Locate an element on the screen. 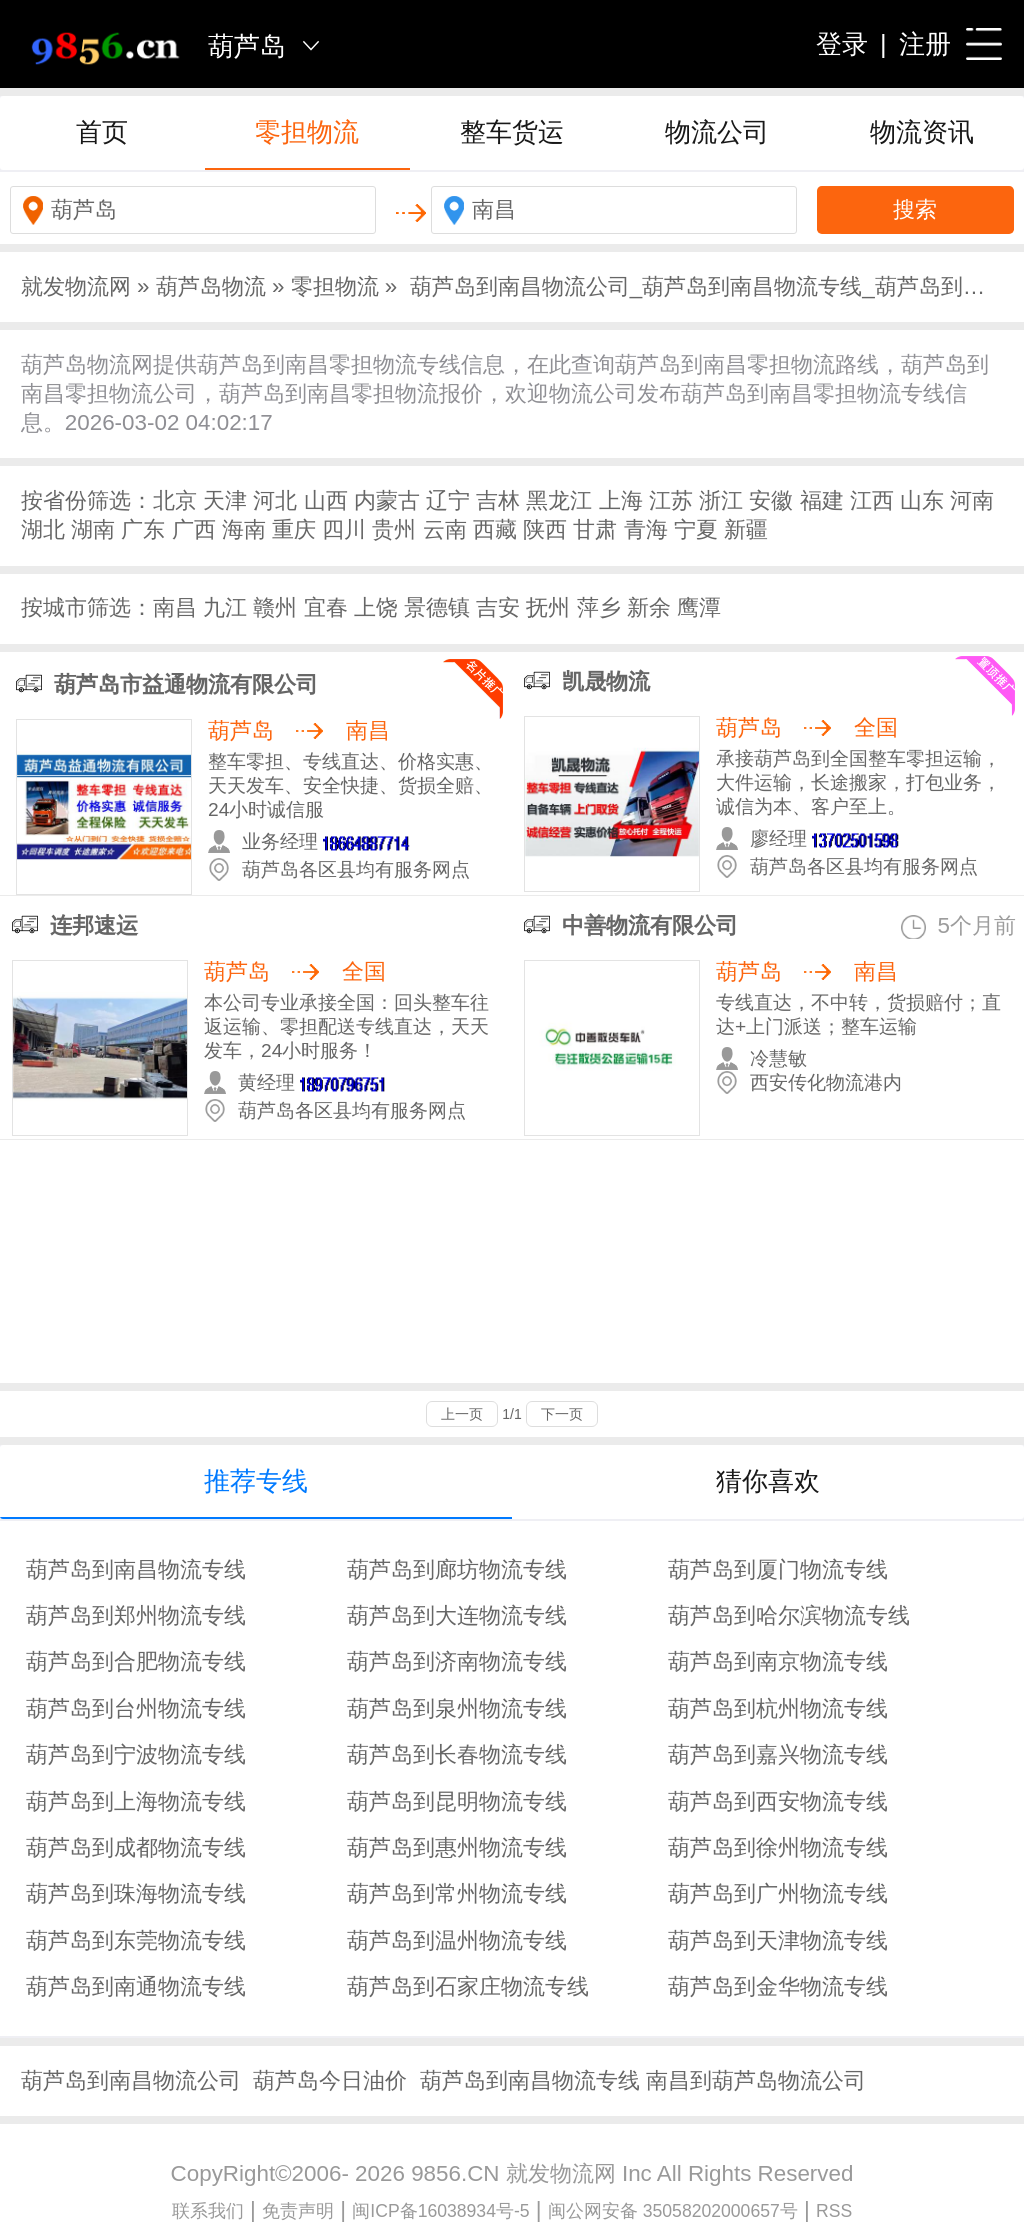 The image size is (1024, 2229). 葫芦岛到廊坊物流专线 is located at coordinates (457, 1569).